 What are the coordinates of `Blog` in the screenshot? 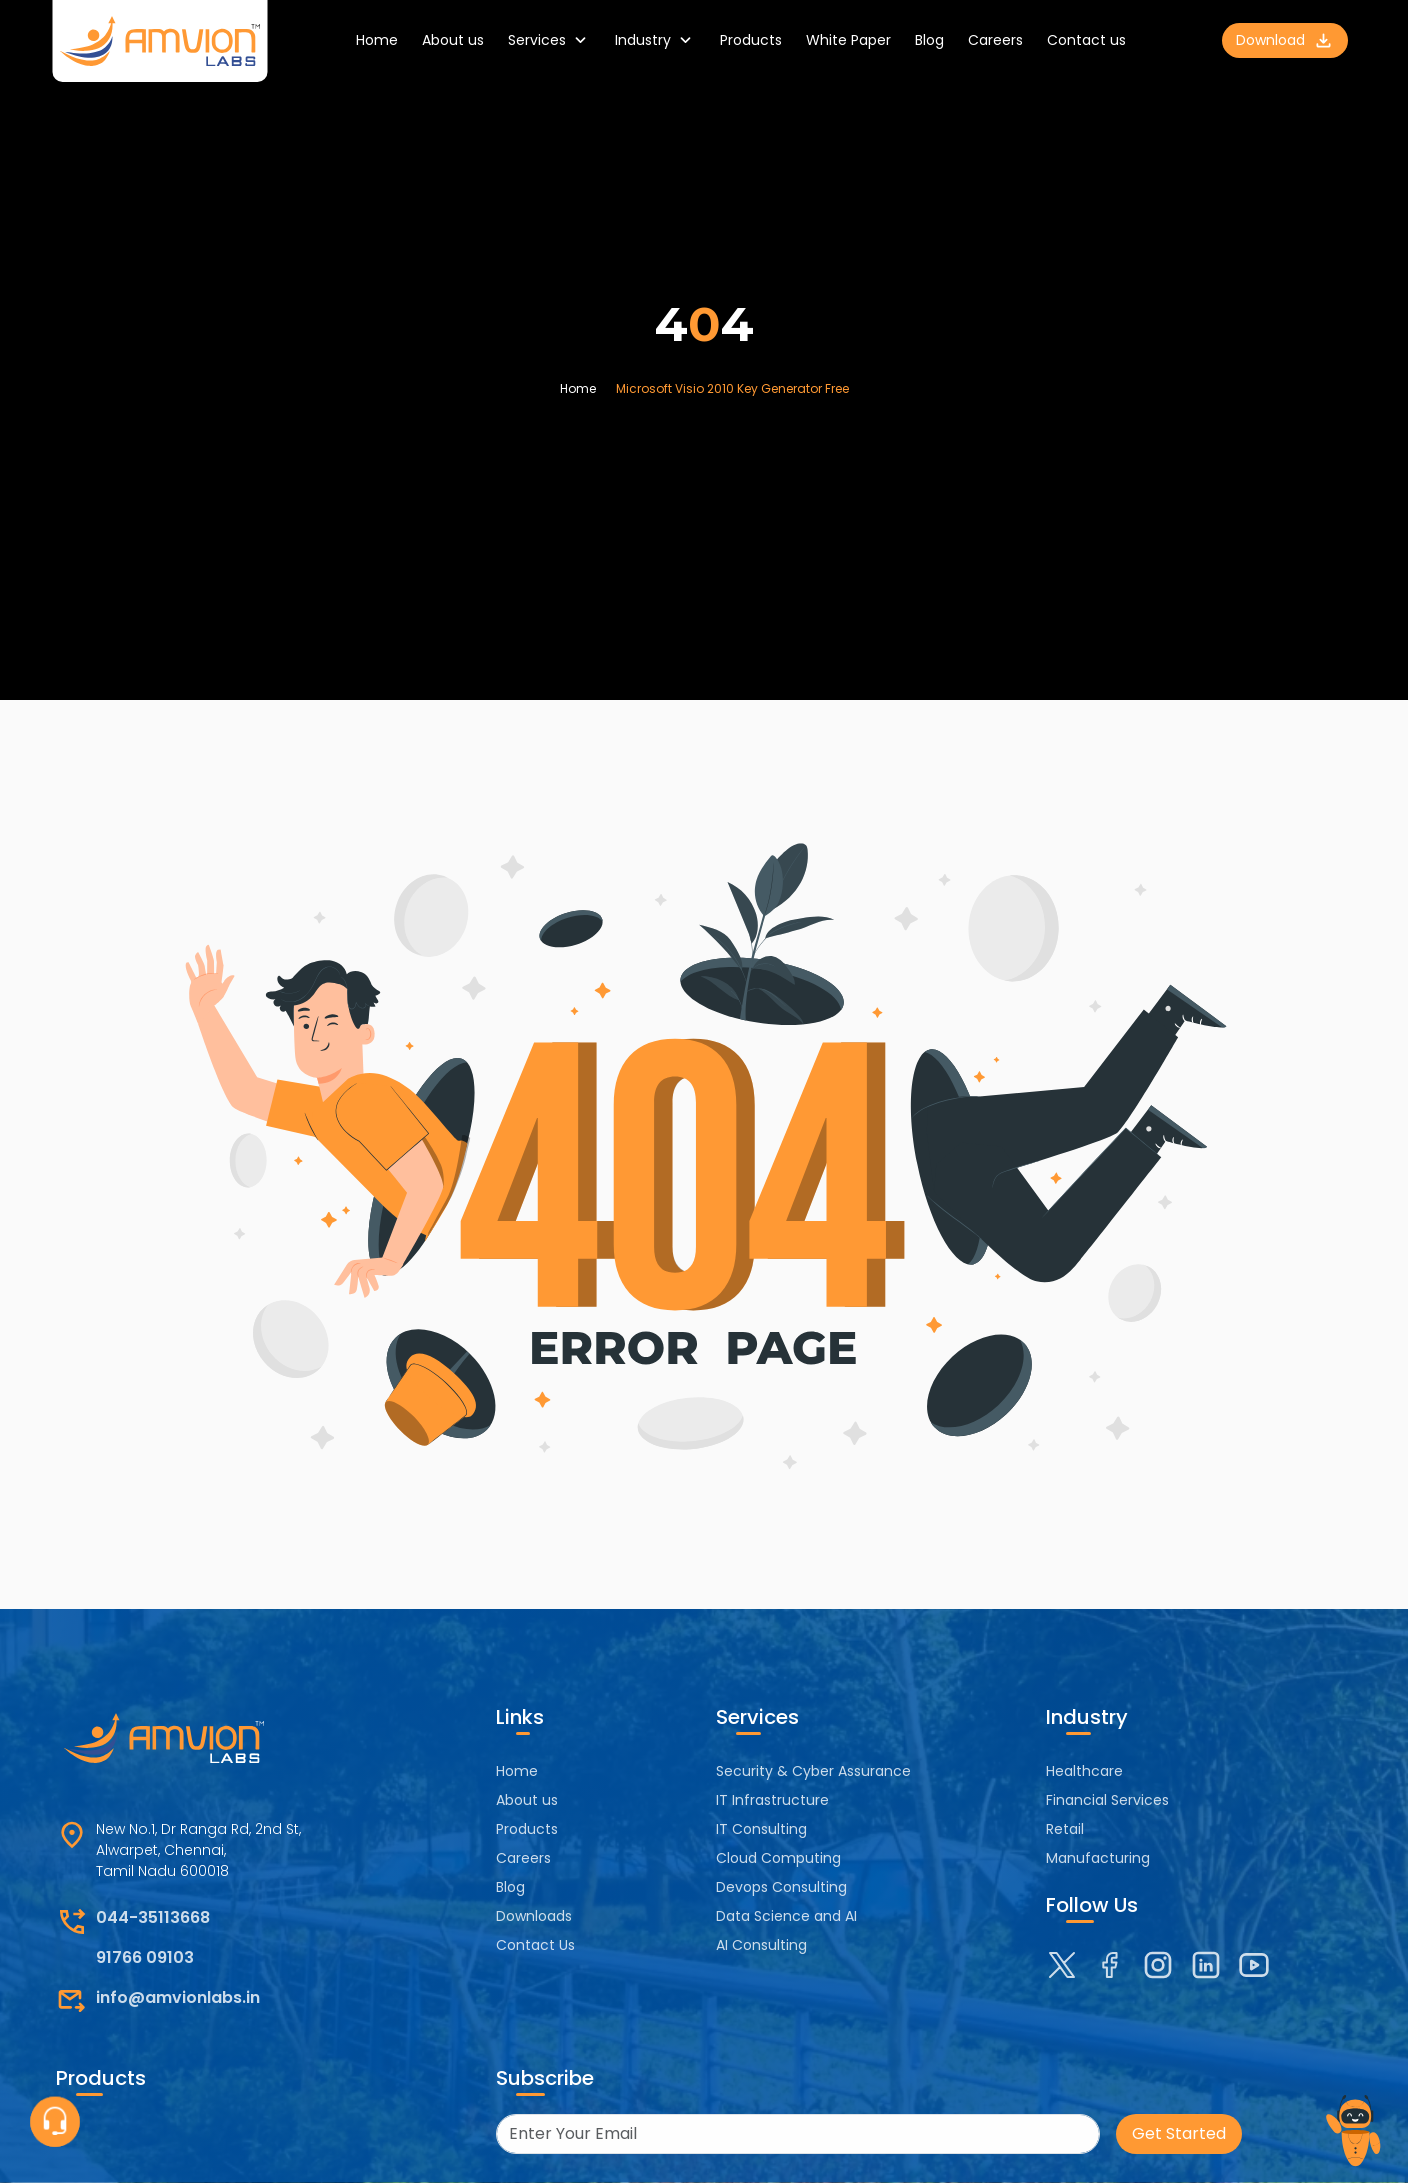 It's located at (929, 40).